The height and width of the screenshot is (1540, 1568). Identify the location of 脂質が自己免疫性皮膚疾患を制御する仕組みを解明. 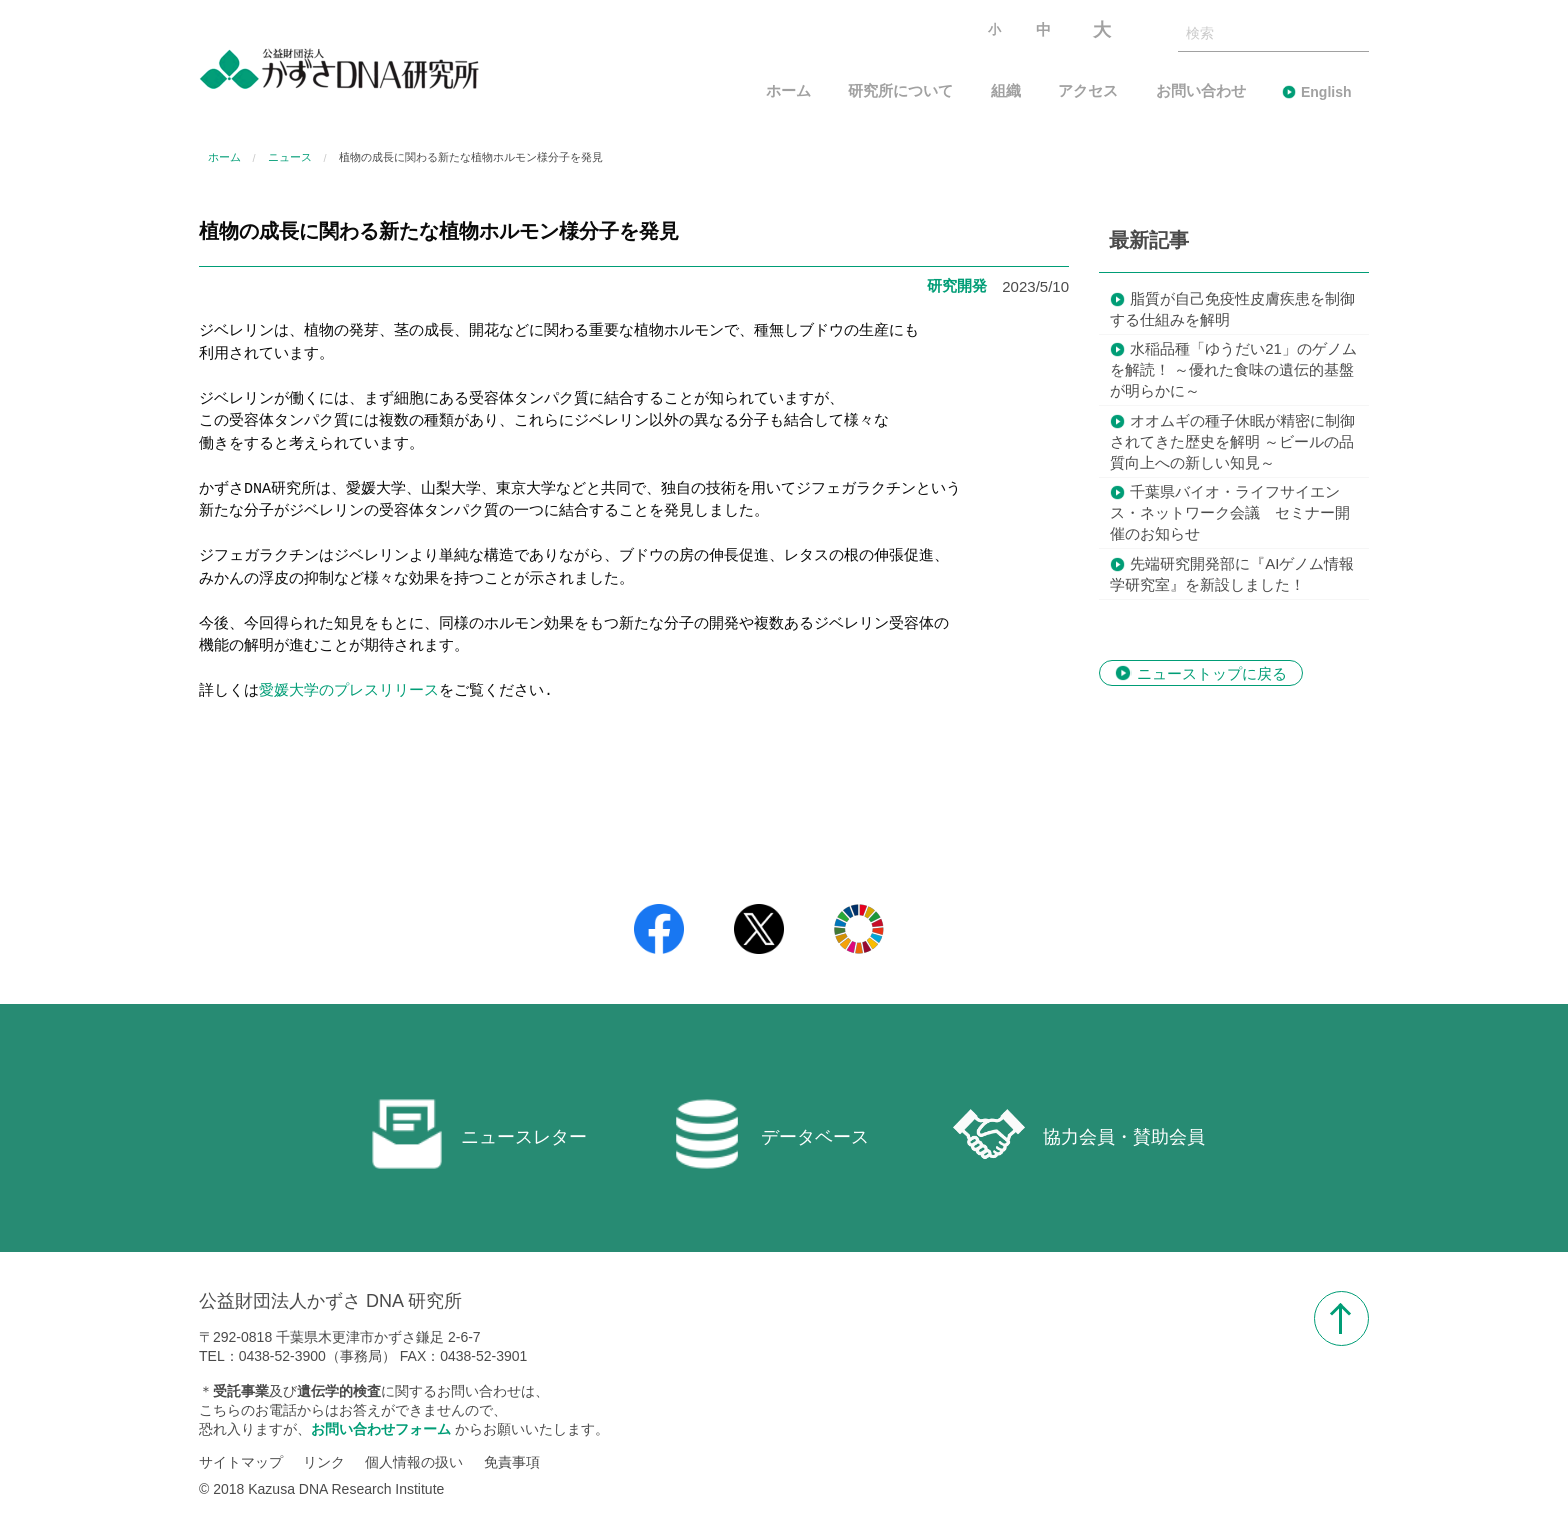
(1232, 309).